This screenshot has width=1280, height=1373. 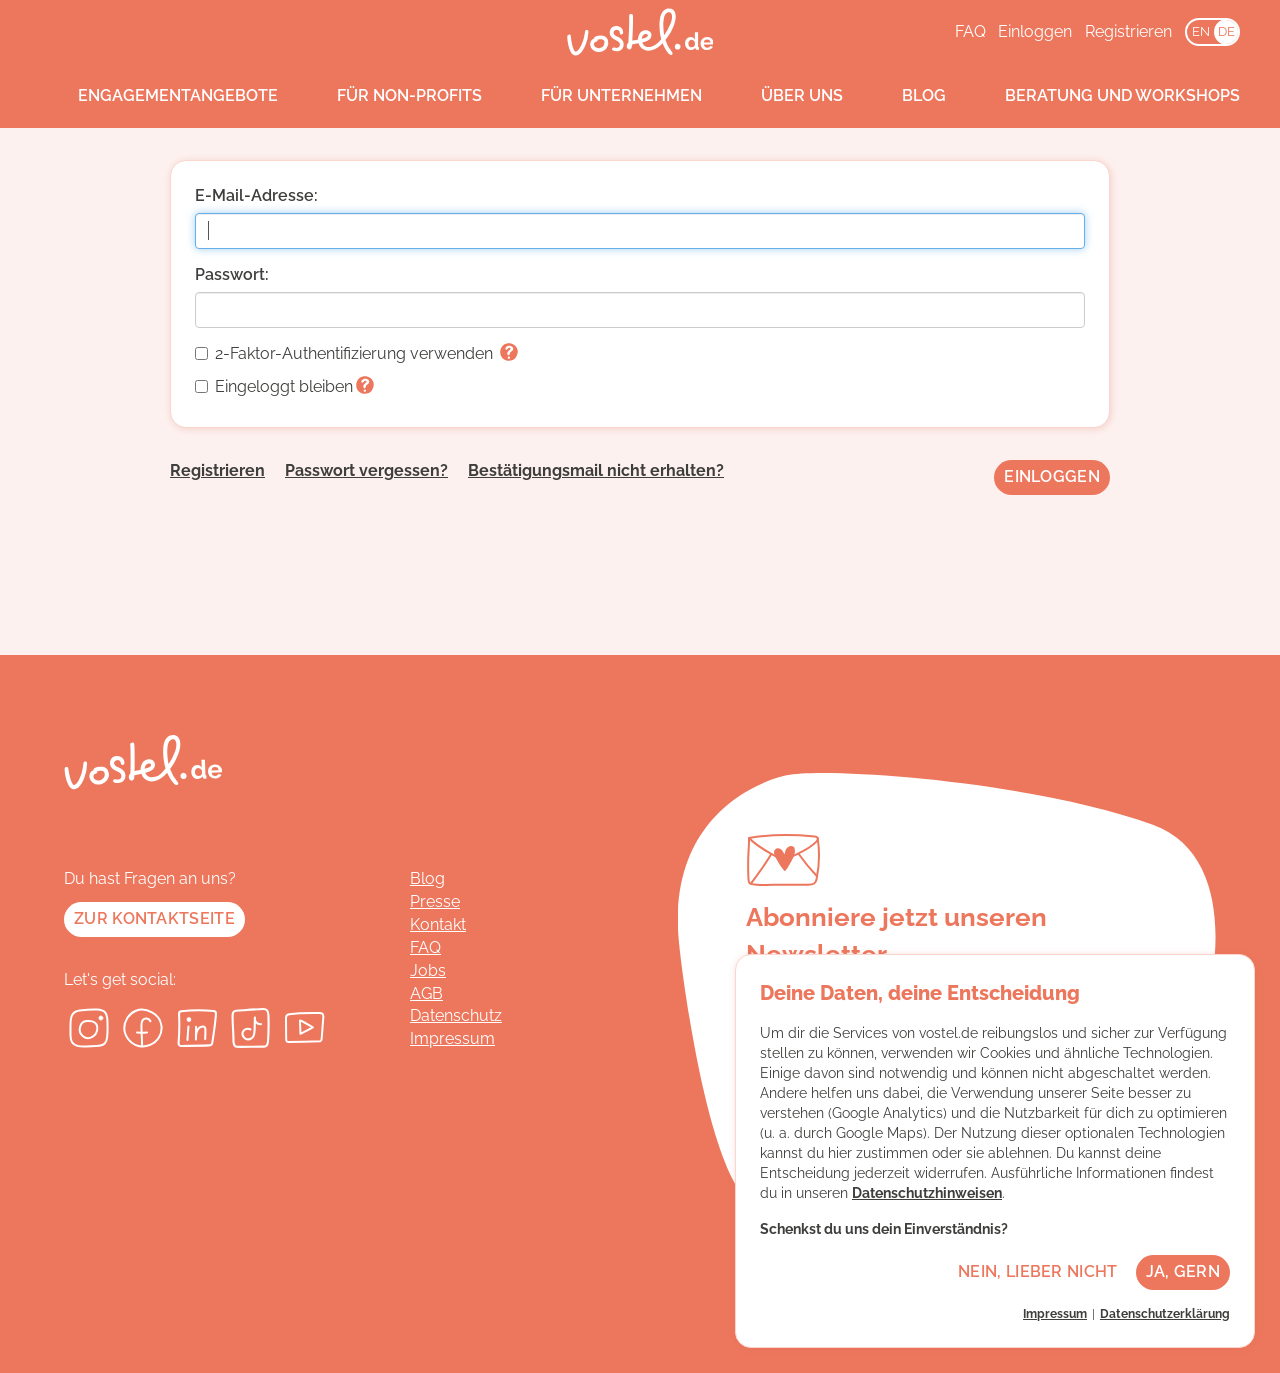 I want to click on E-Mail-Adresse:, so click(x=256, y=195).